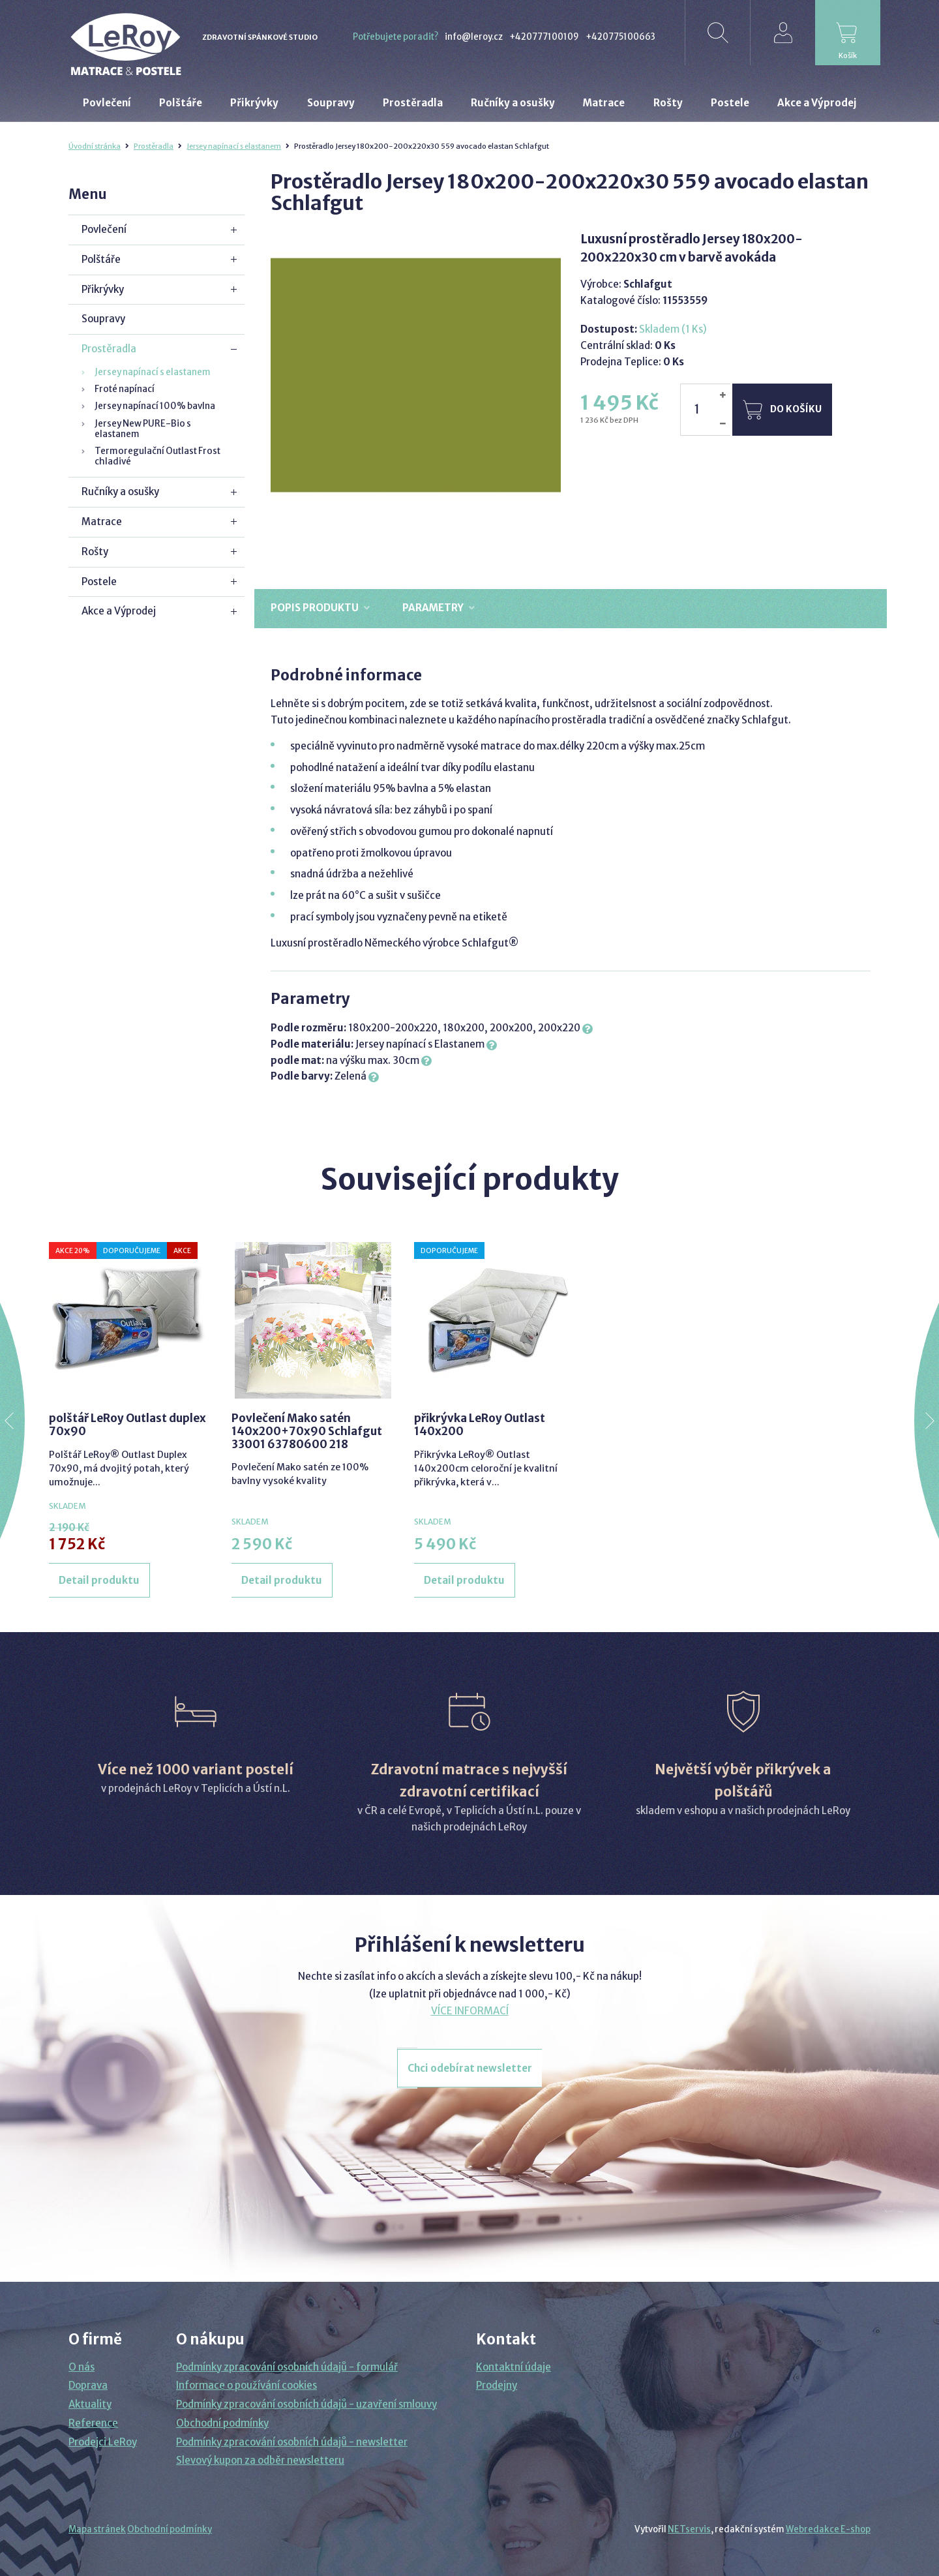  Describe the element at coordinates (470, 2068) in the screenshot. I see `Chci odebírat newsletter` at that location.